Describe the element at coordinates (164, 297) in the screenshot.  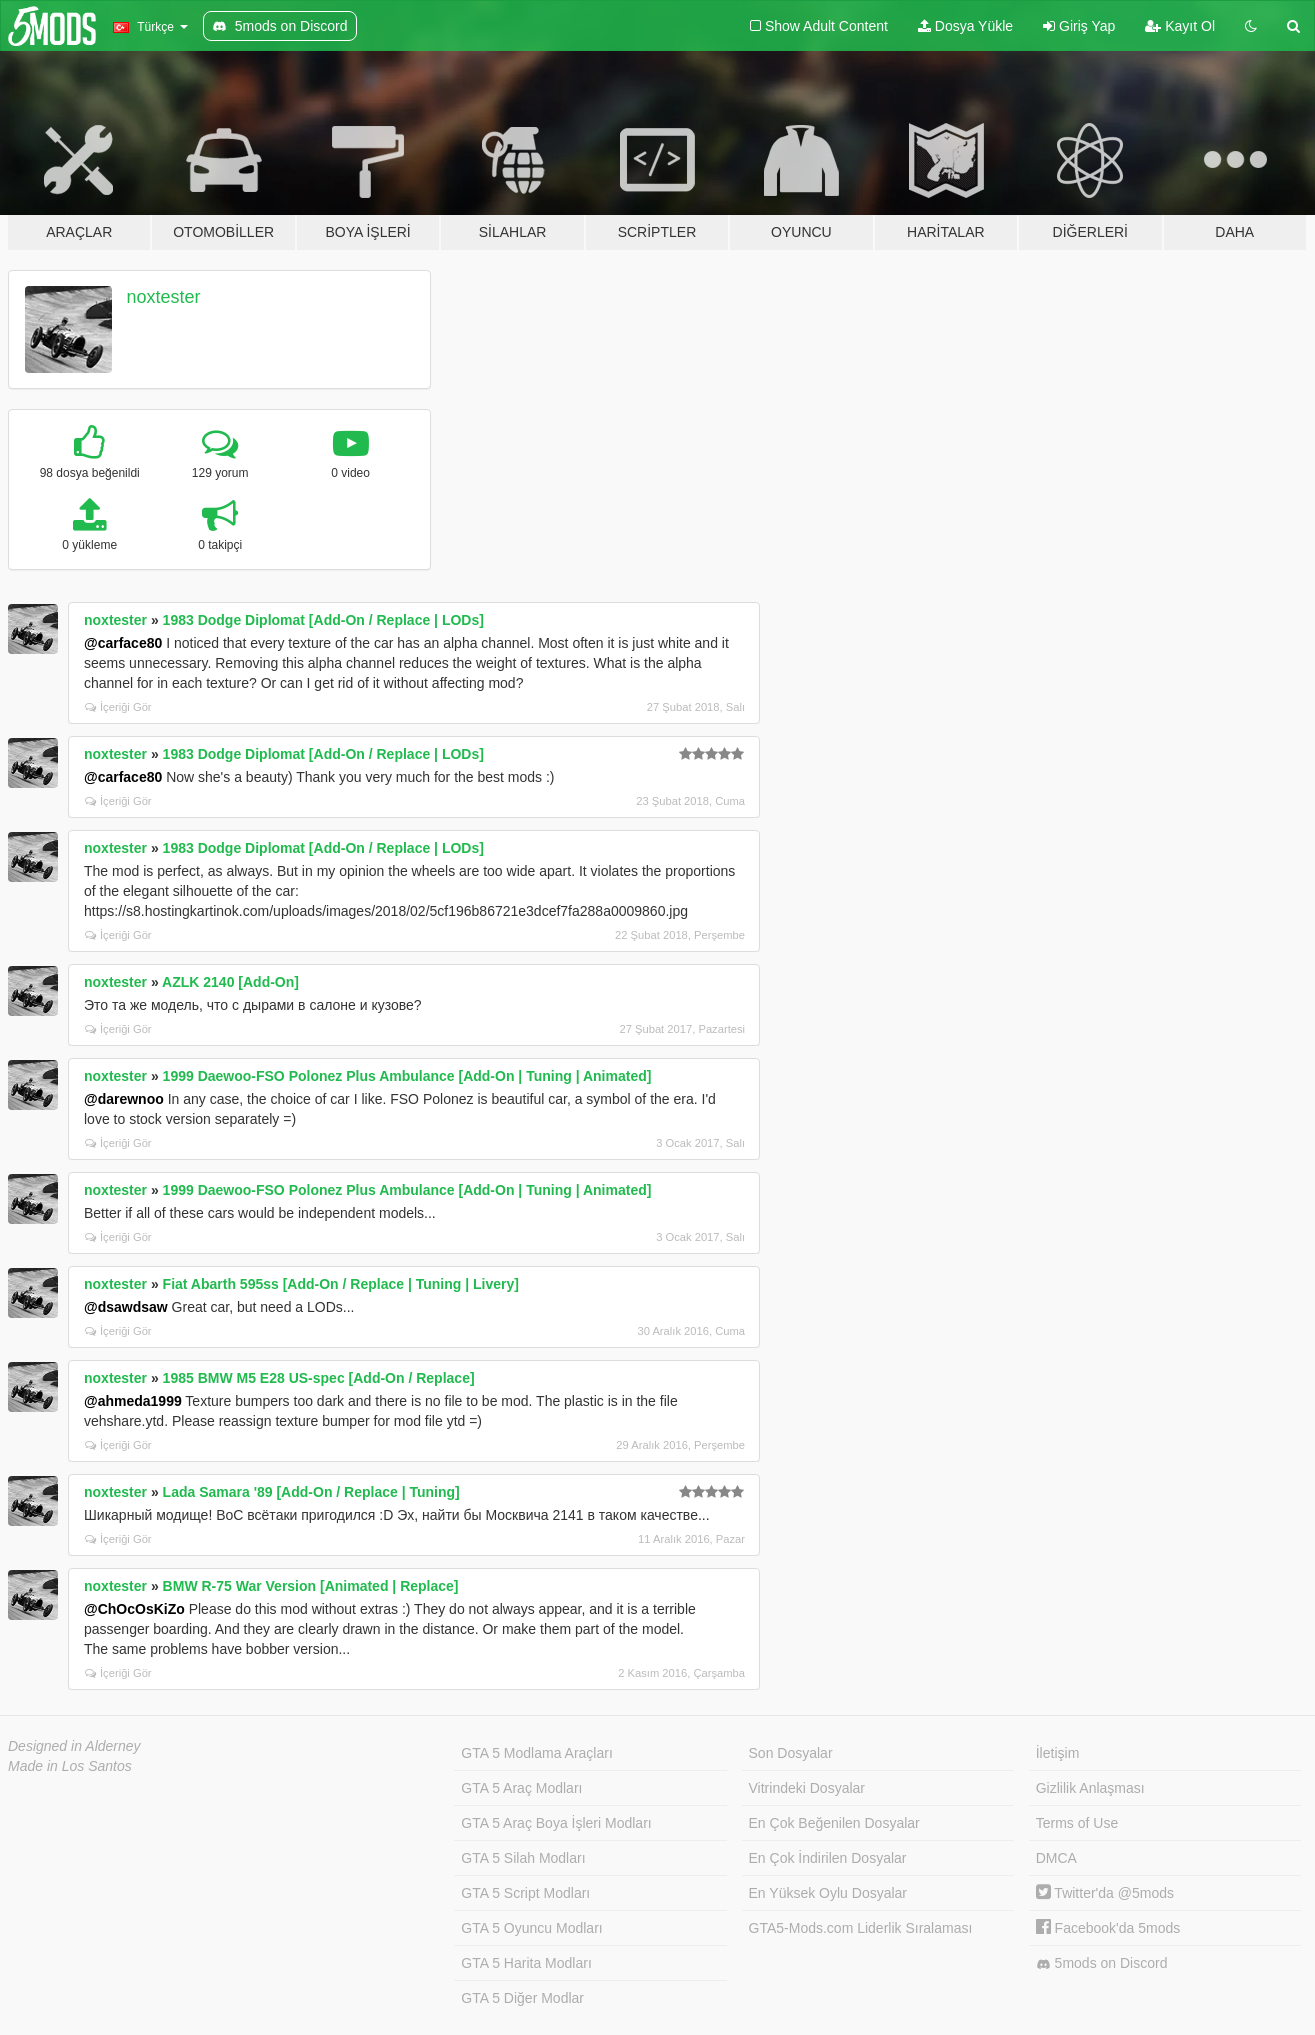
I see `noxtester` at that location.